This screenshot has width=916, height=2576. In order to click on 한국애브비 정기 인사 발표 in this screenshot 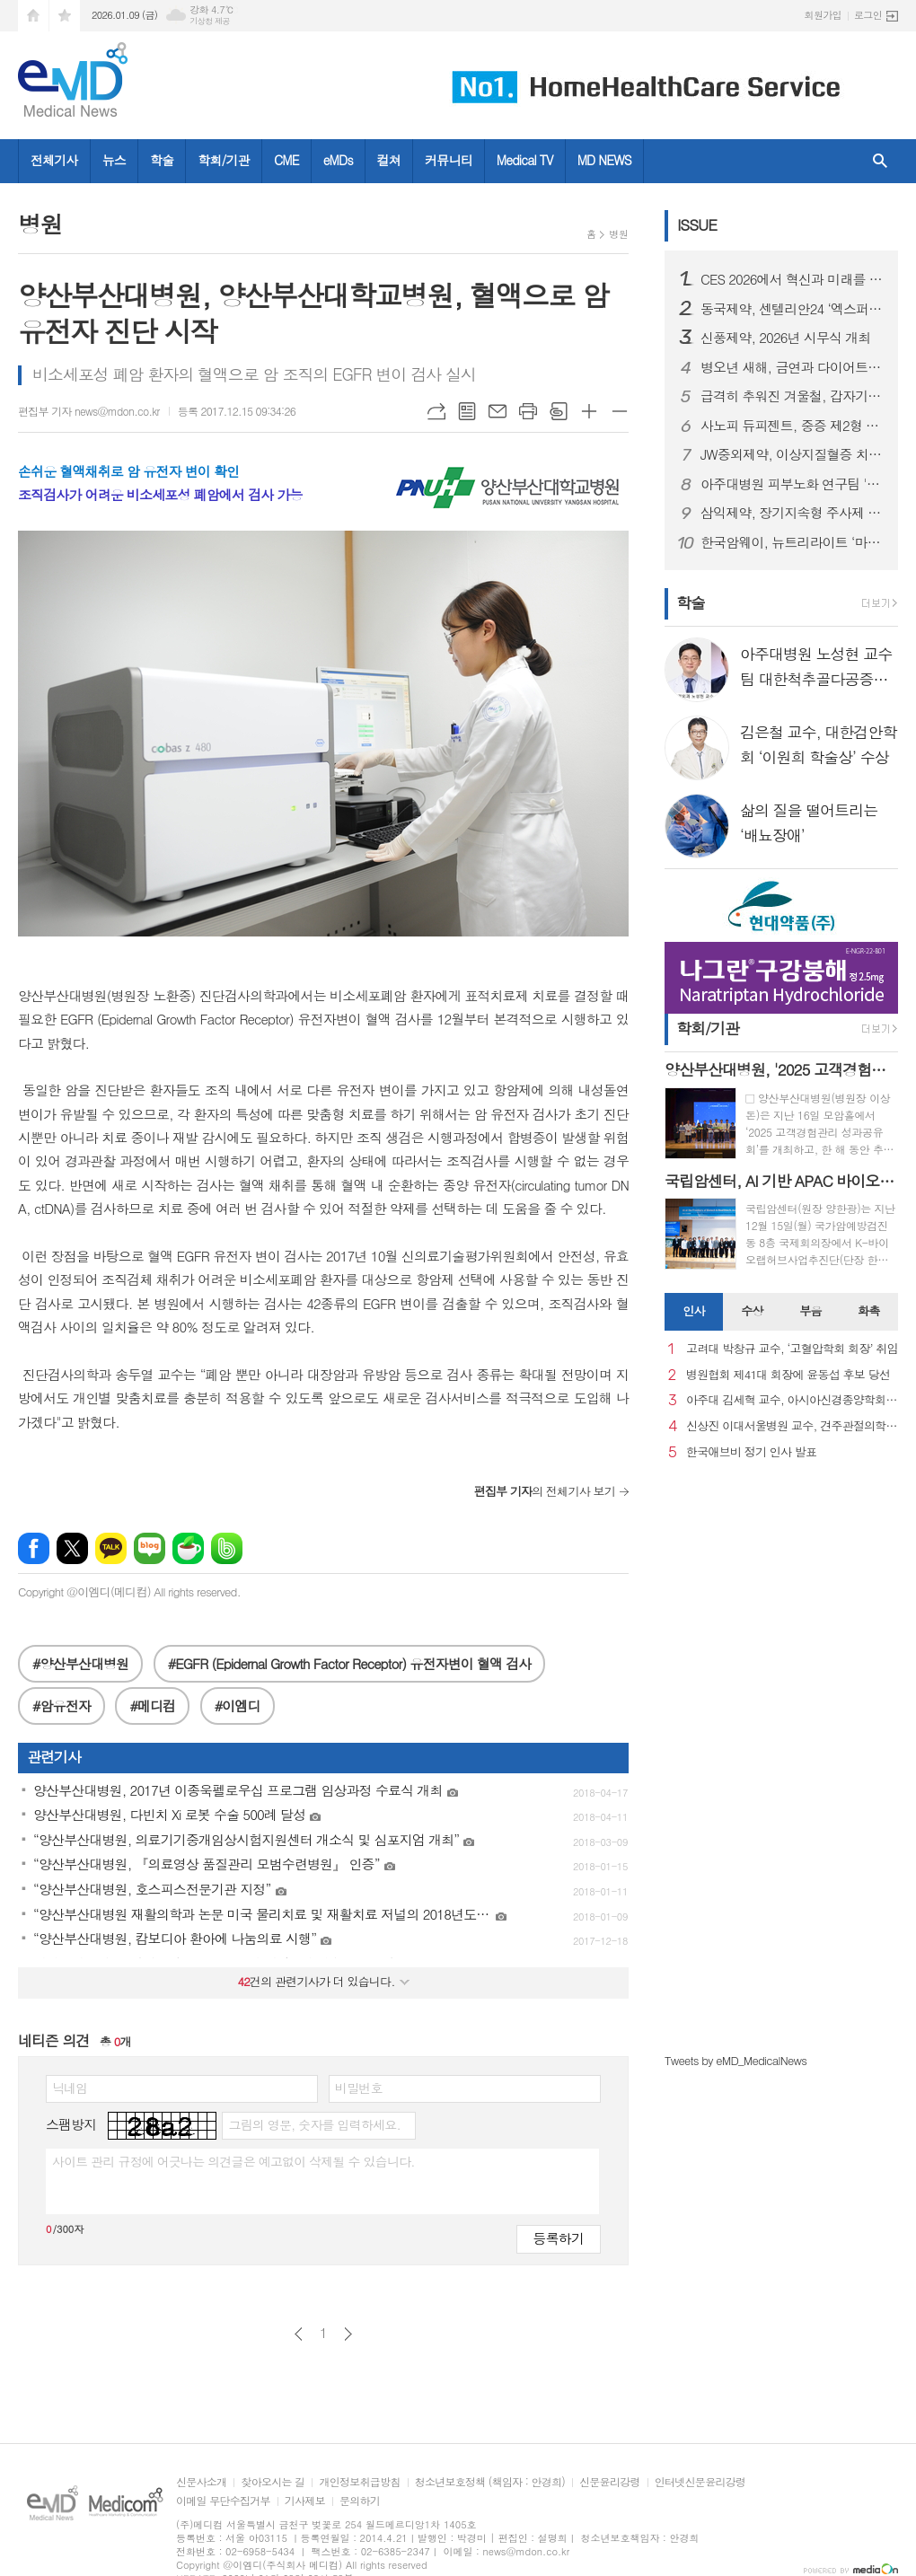, I will do `click(751, 1452)`.